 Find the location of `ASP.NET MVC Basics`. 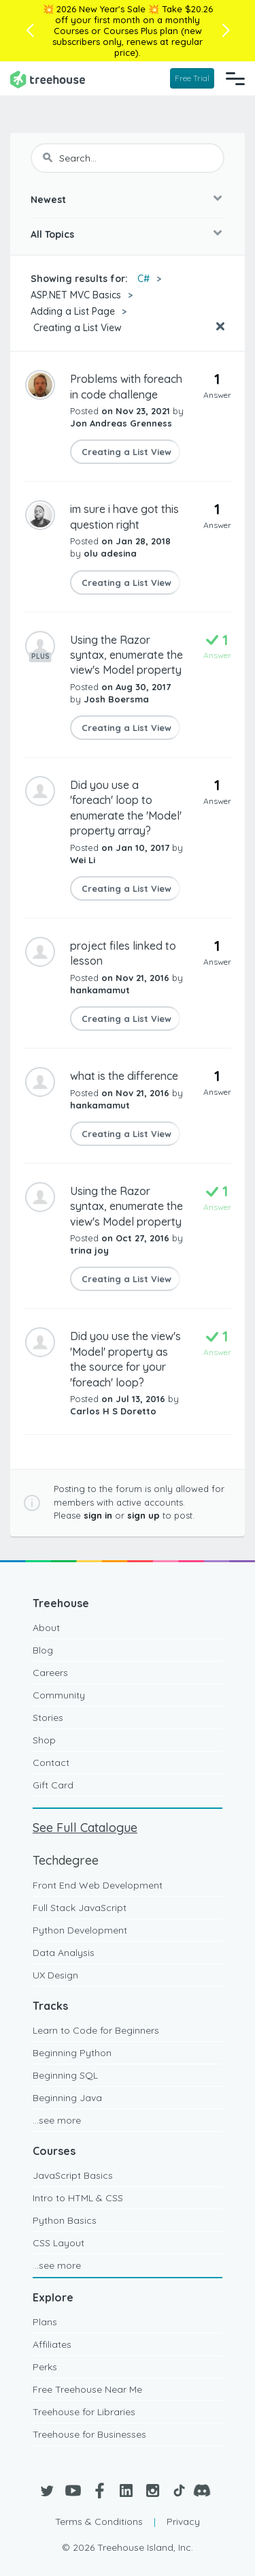

ASP.NET MVC Basics is located at coordinates (76, 295).